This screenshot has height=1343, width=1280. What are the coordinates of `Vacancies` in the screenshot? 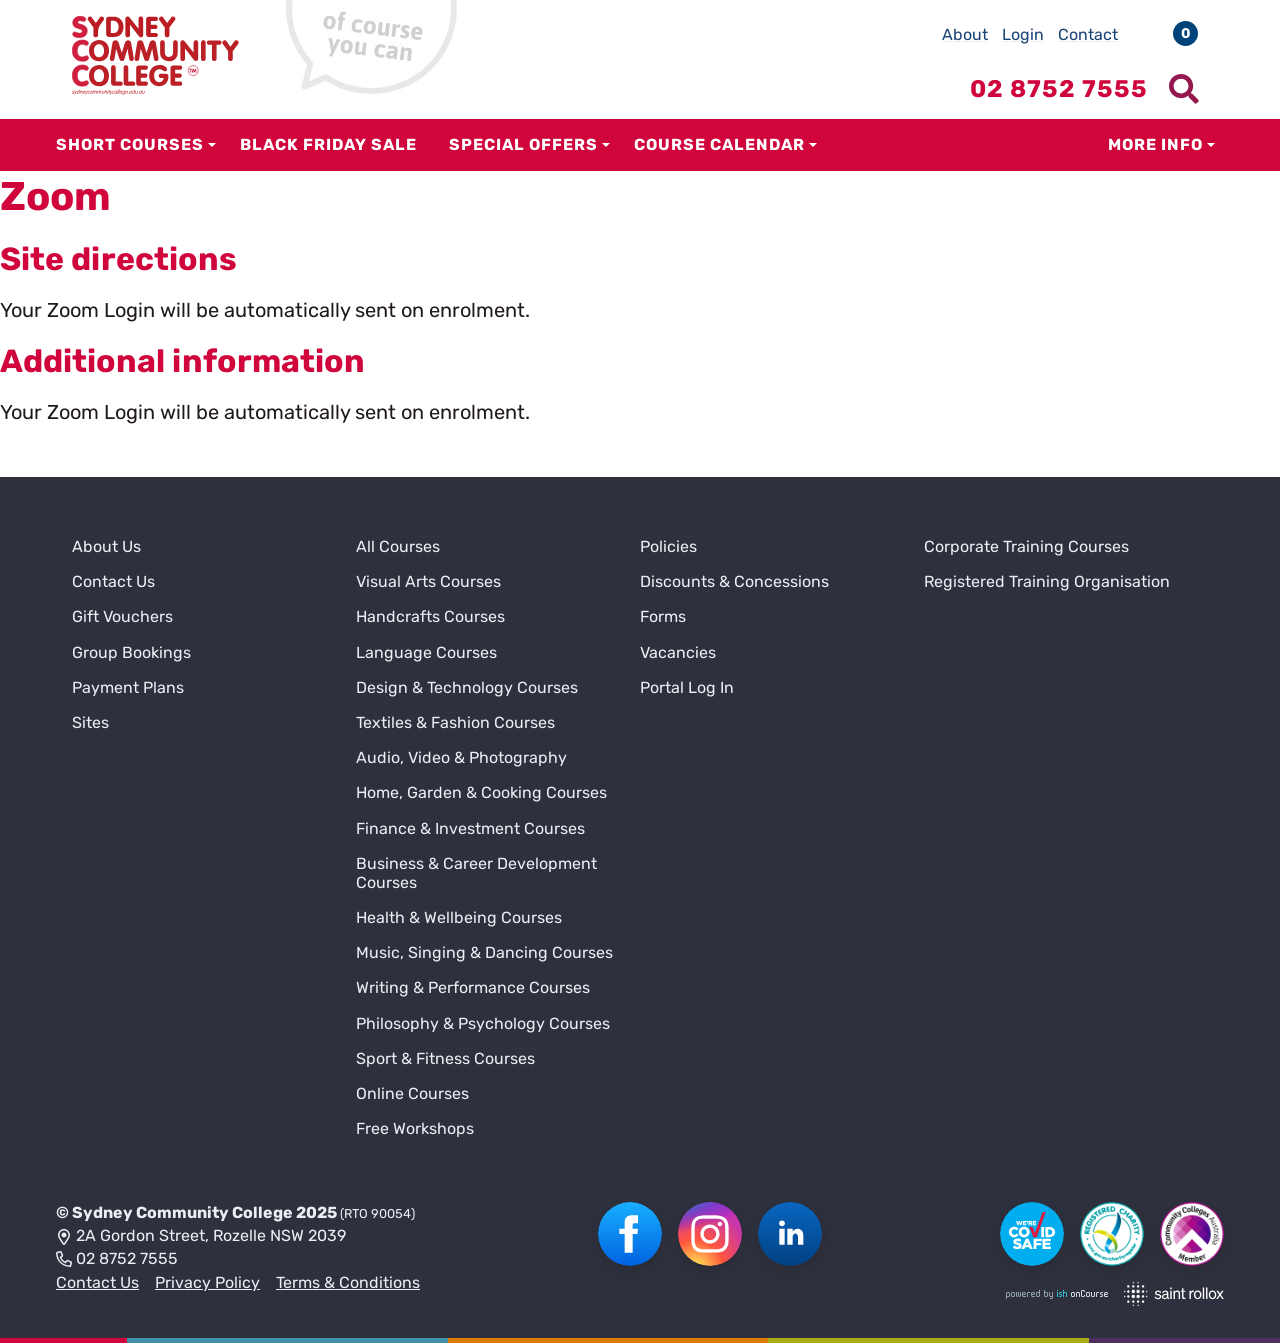 It's located at (678, 652).